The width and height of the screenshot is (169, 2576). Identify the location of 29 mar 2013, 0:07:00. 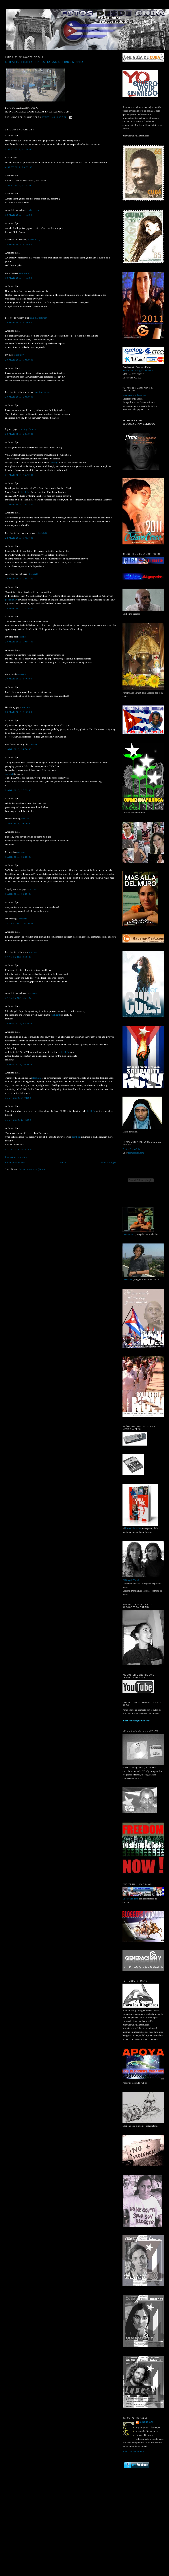
(18, 678).